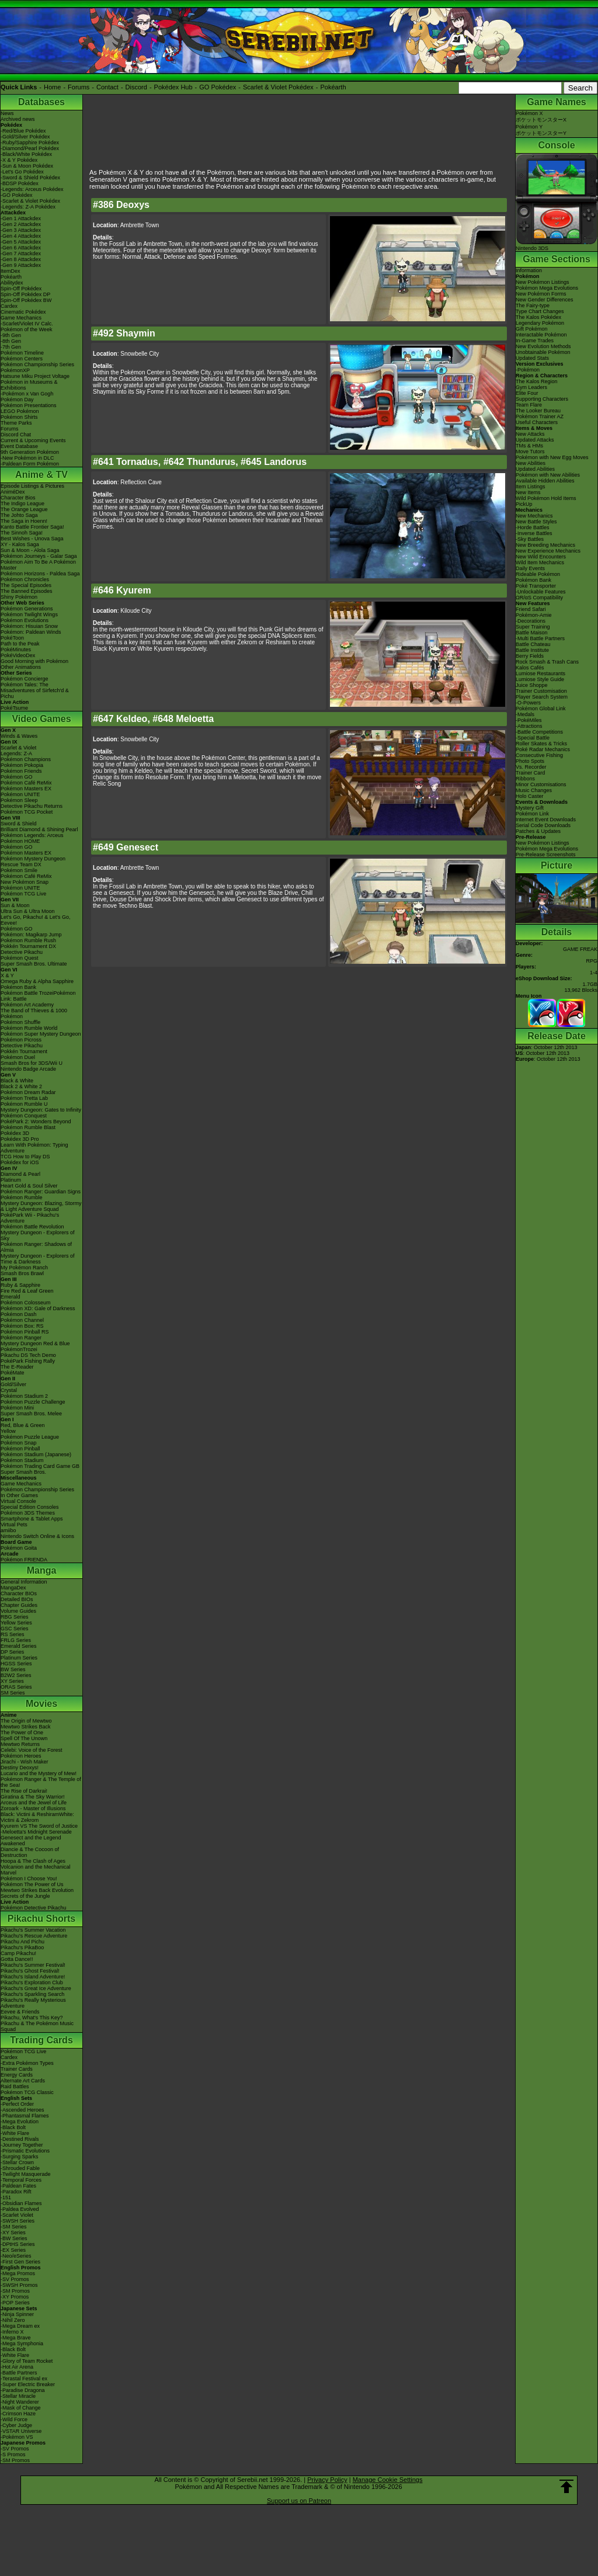 Image resolution: width=598 pixels, height=2576 pixels. Describe the element at coordinates (525, 714) in the screenshot. I see `-Medals` at that location.